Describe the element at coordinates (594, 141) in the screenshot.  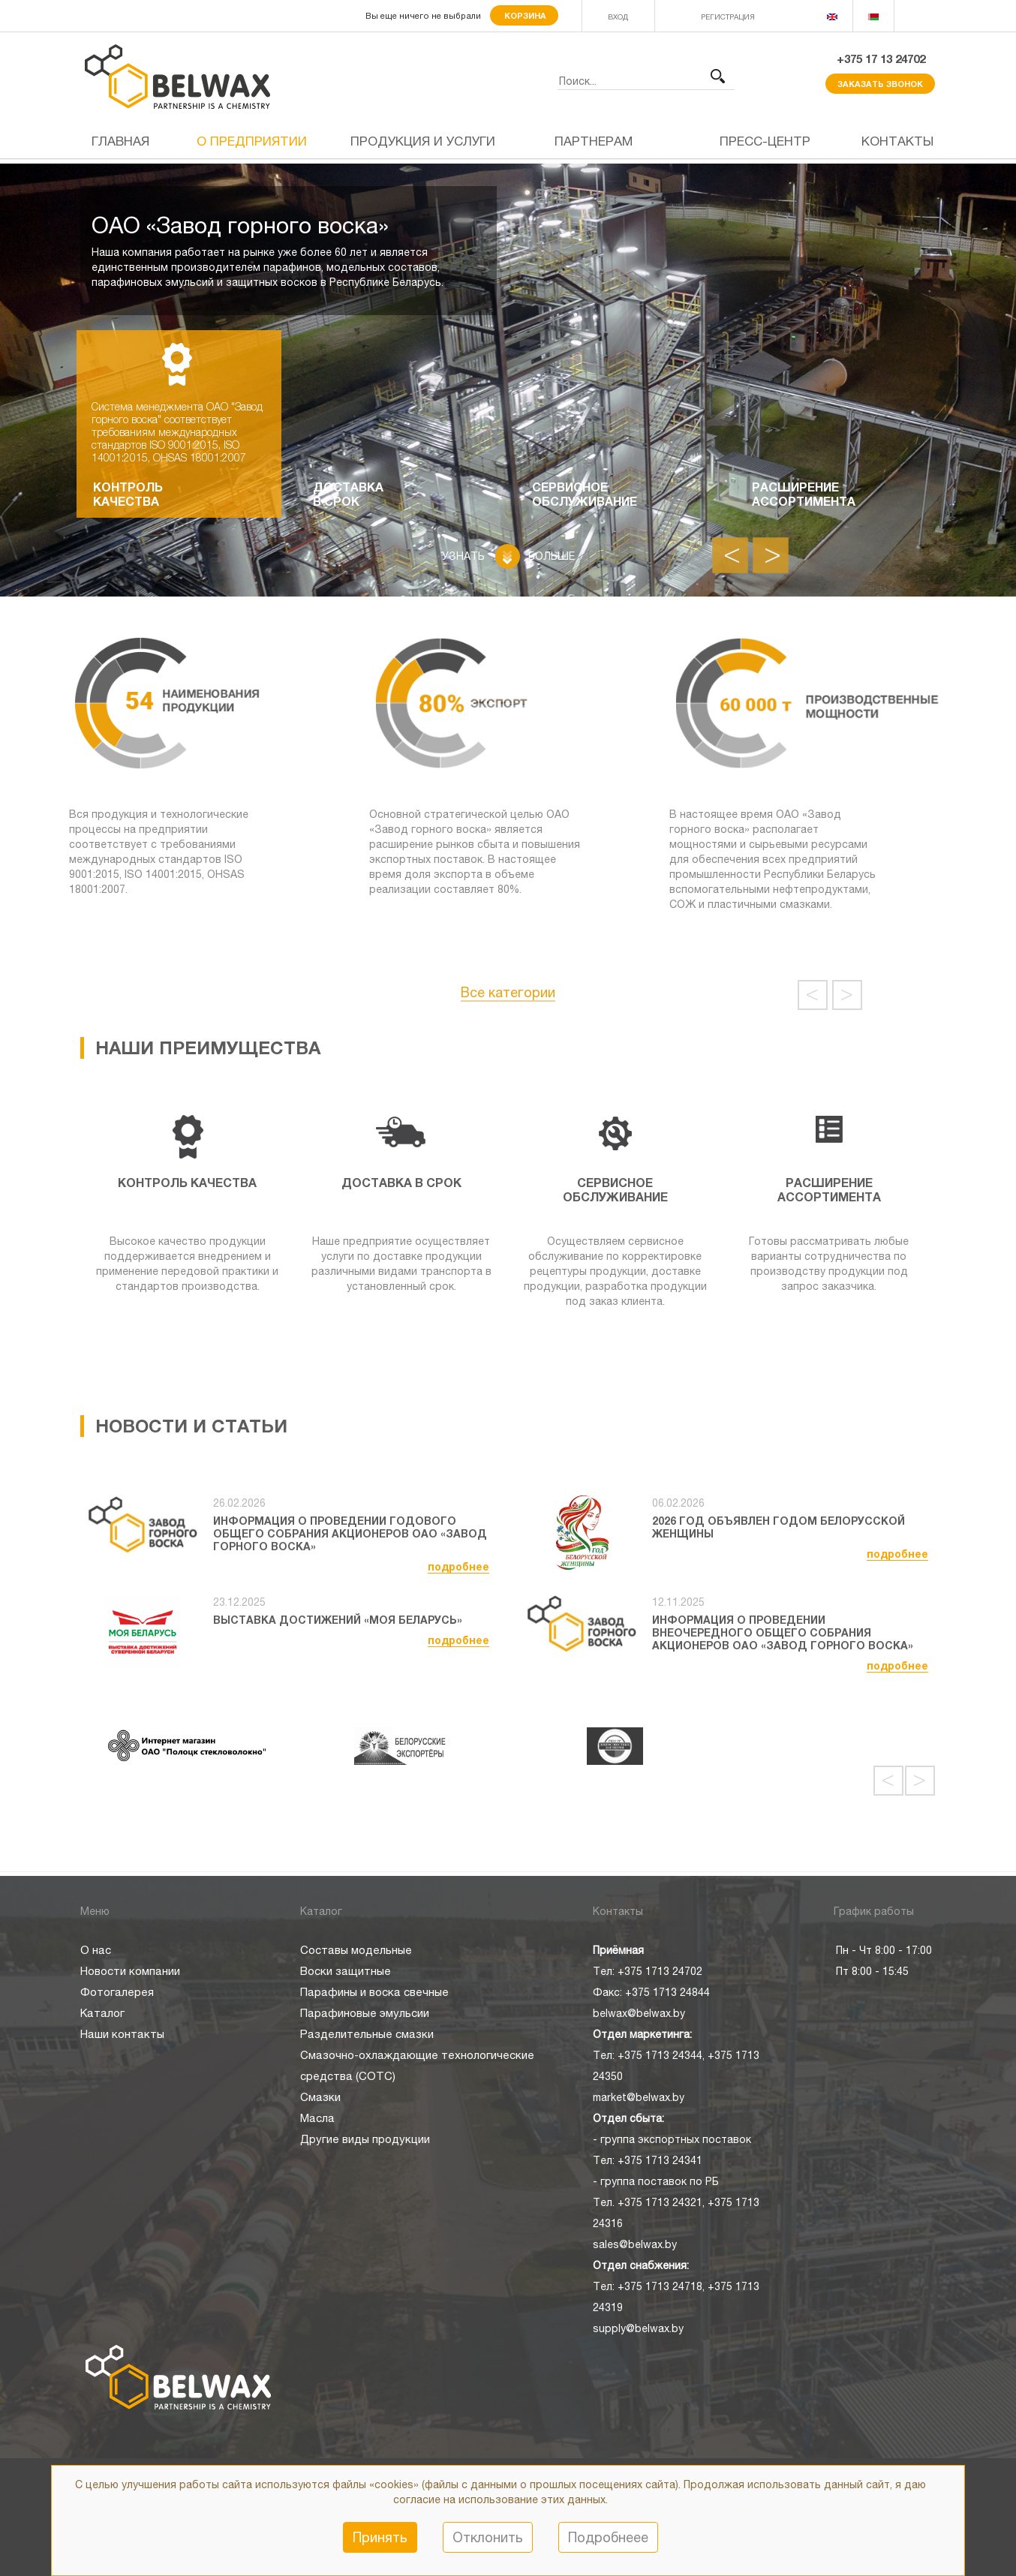
I see `Партнерам` at that location.